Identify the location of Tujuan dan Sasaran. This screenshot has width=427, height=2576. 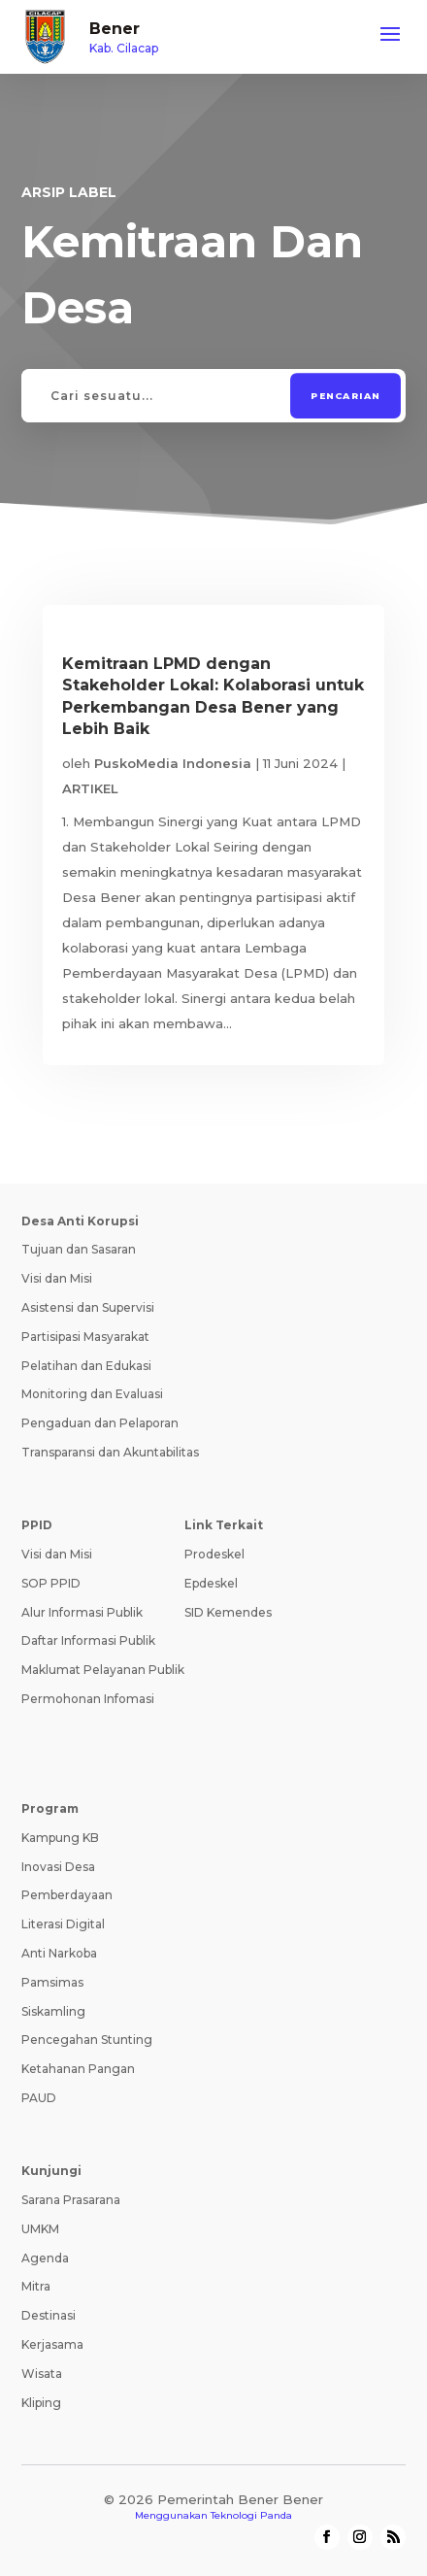
(78, 1249).